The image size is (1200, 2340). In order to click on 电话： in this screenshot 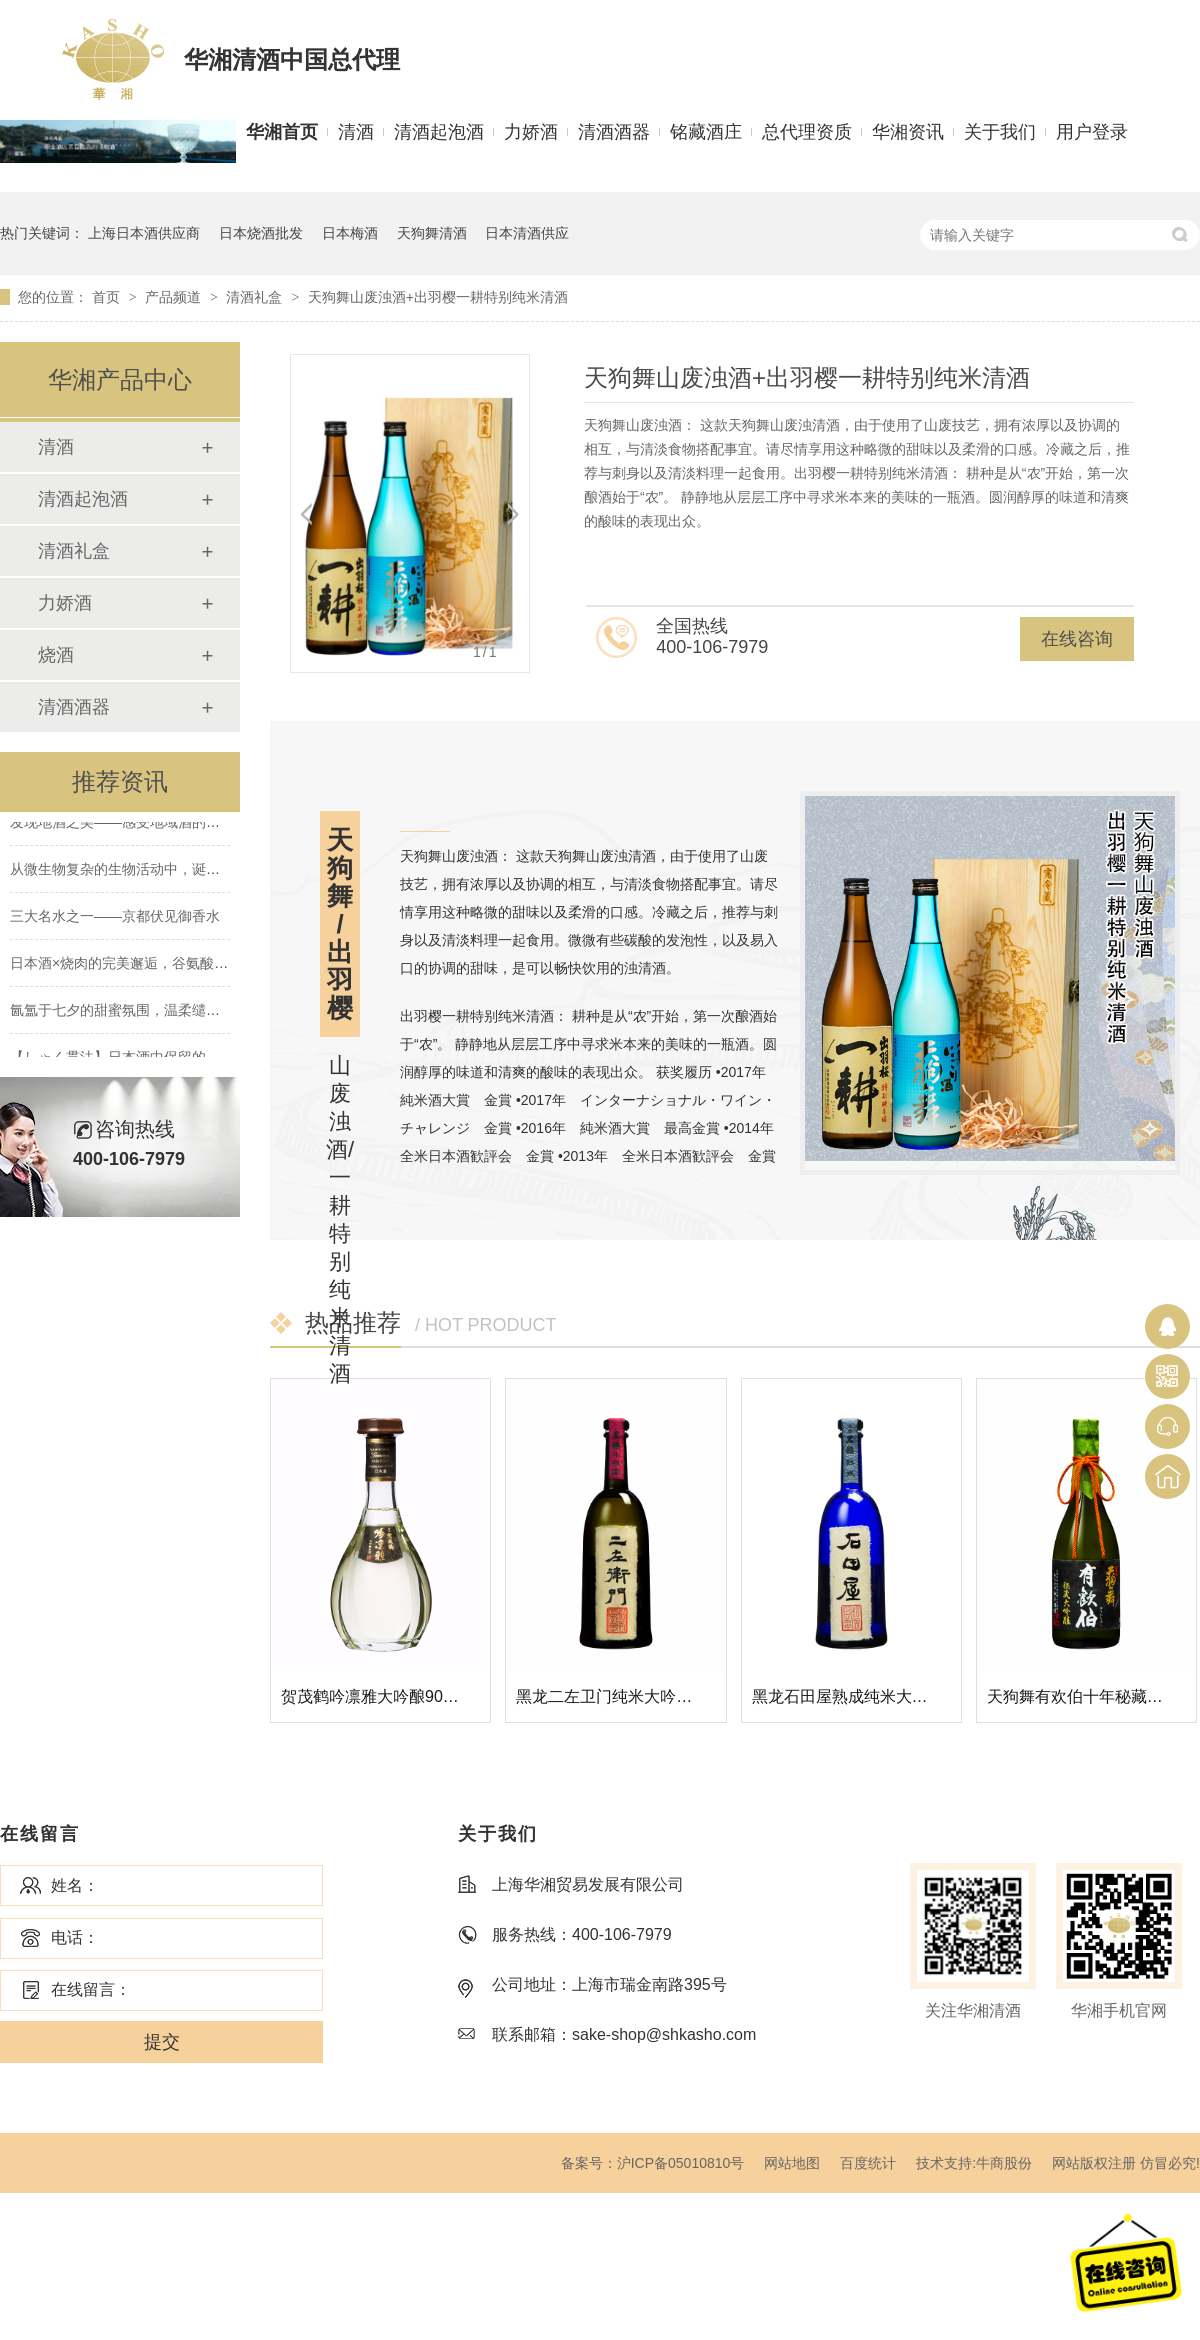, I will do `click(75, 1937)`.